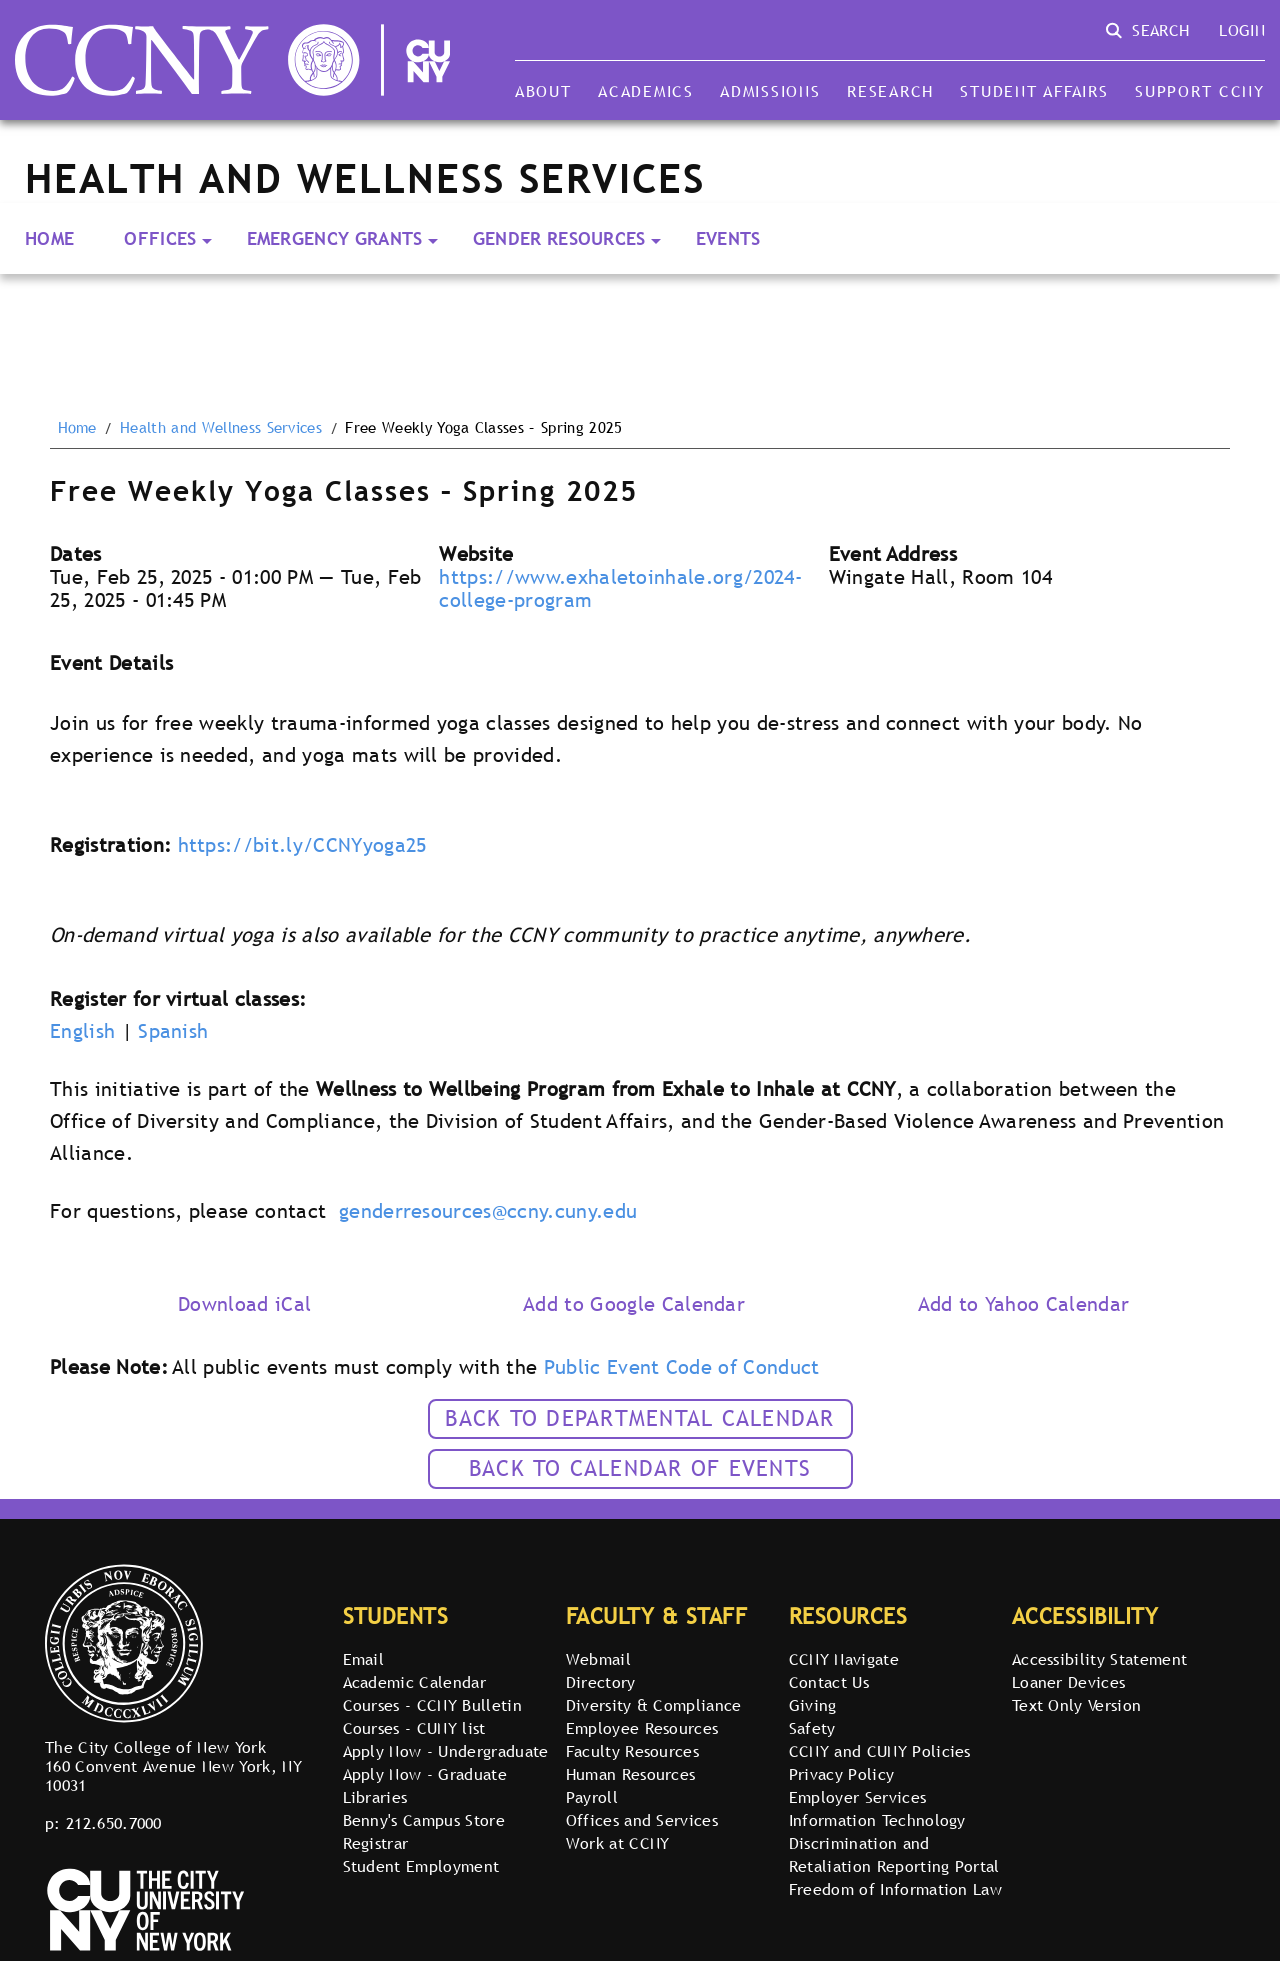 The image size is (1280, 1961). Describe the element at coordinates (221, 428) in the screenshot. I see `Health and Wellness Services` at that location.